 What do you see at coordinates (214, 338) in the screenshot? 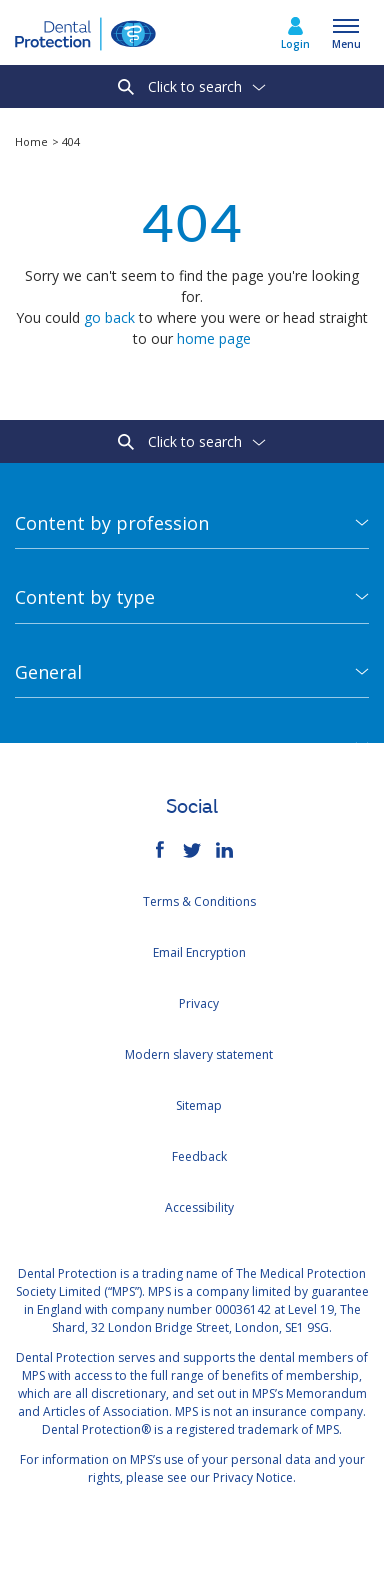
I see `home page` at bounding box center [214, 338].